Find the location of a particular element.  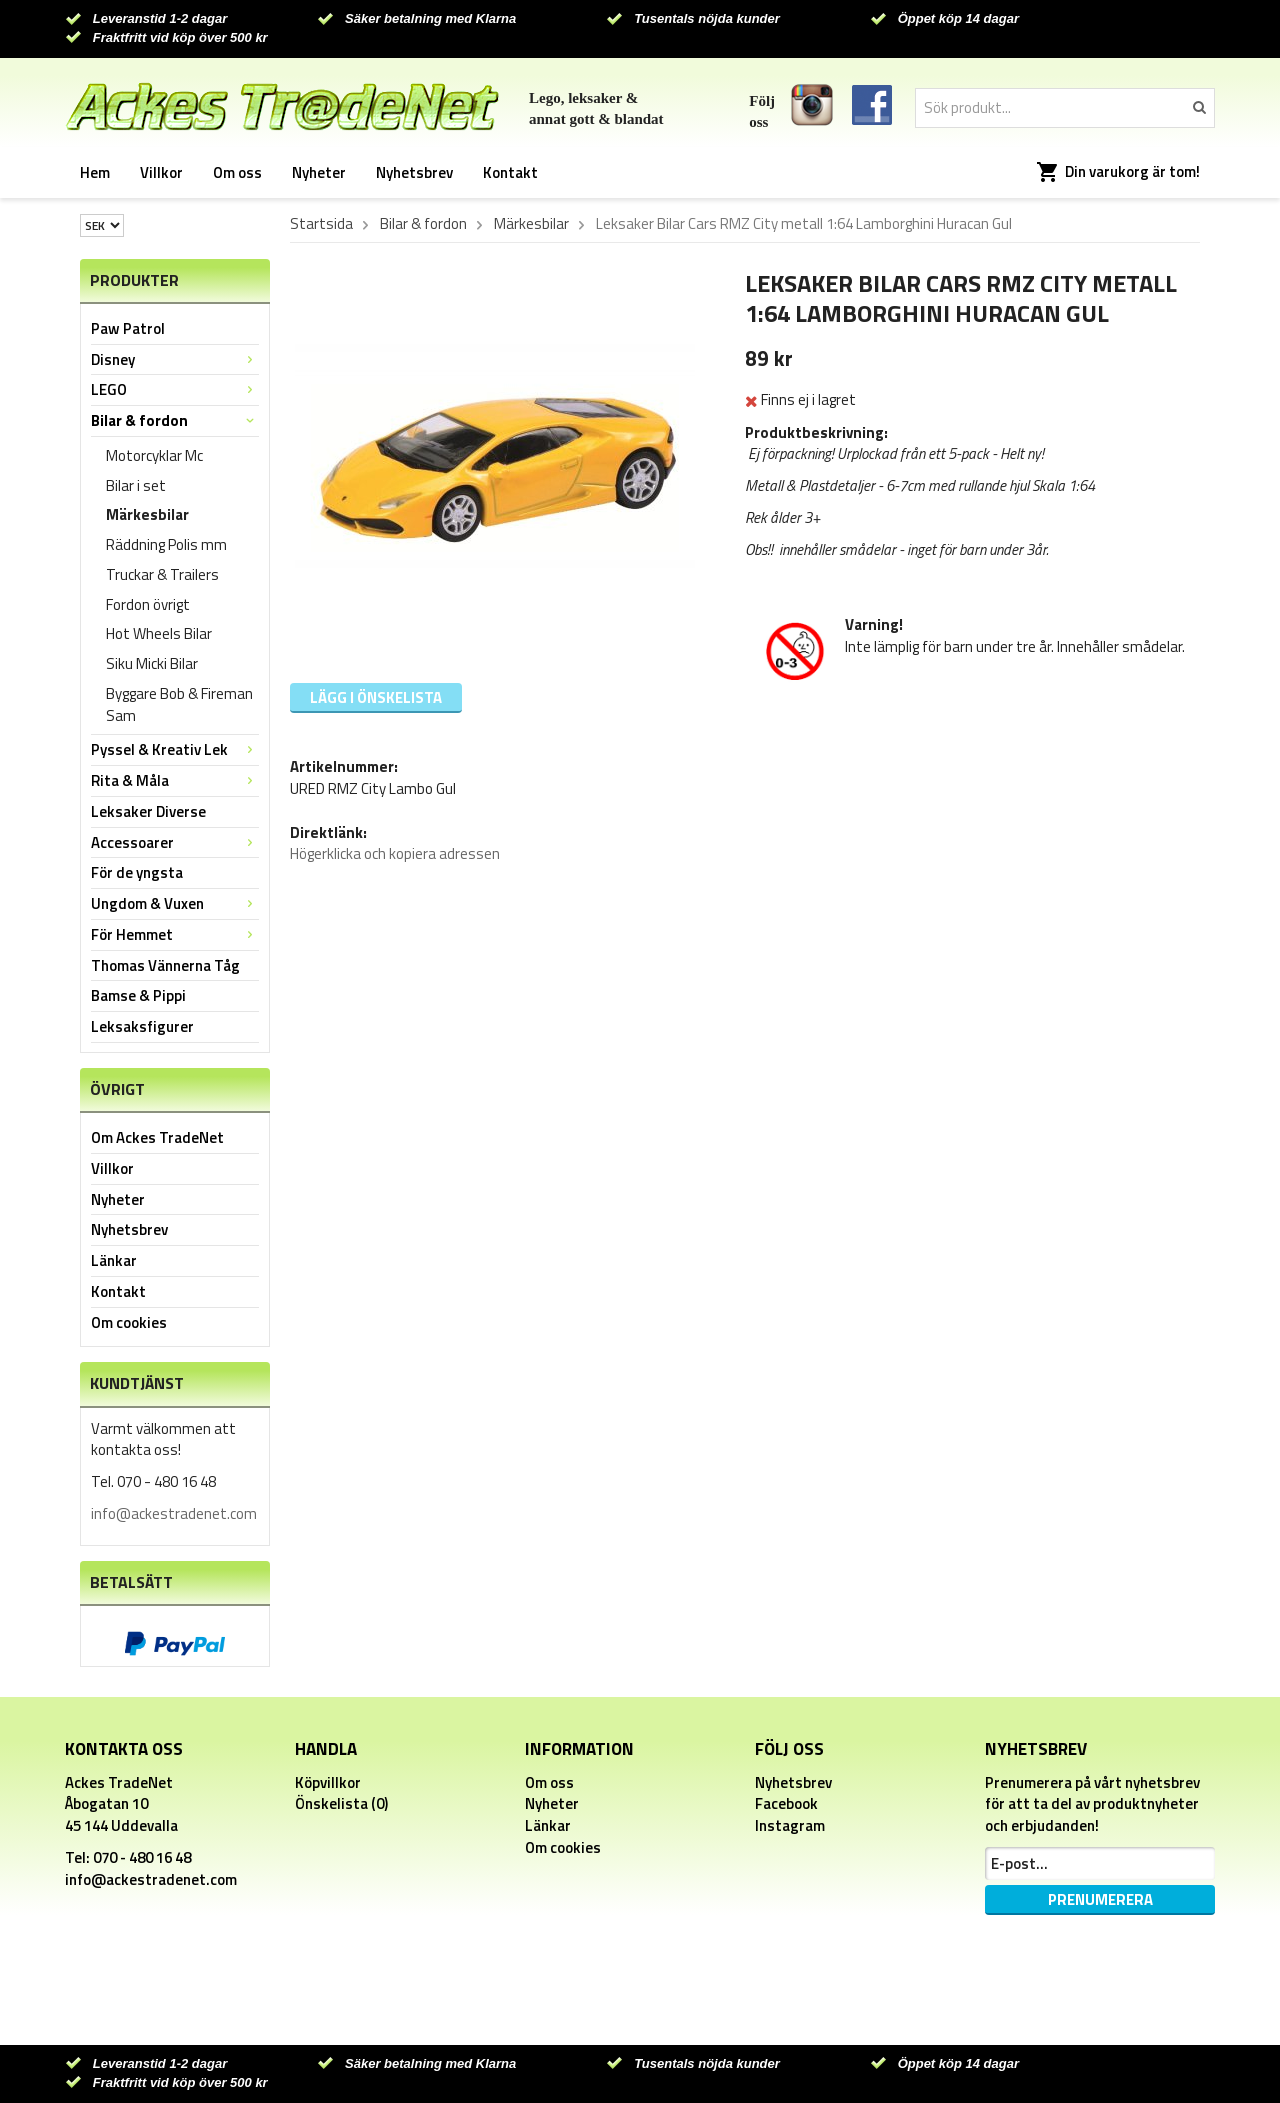

Thomas Vännerna Tåg is located at coordinates (165, 965).